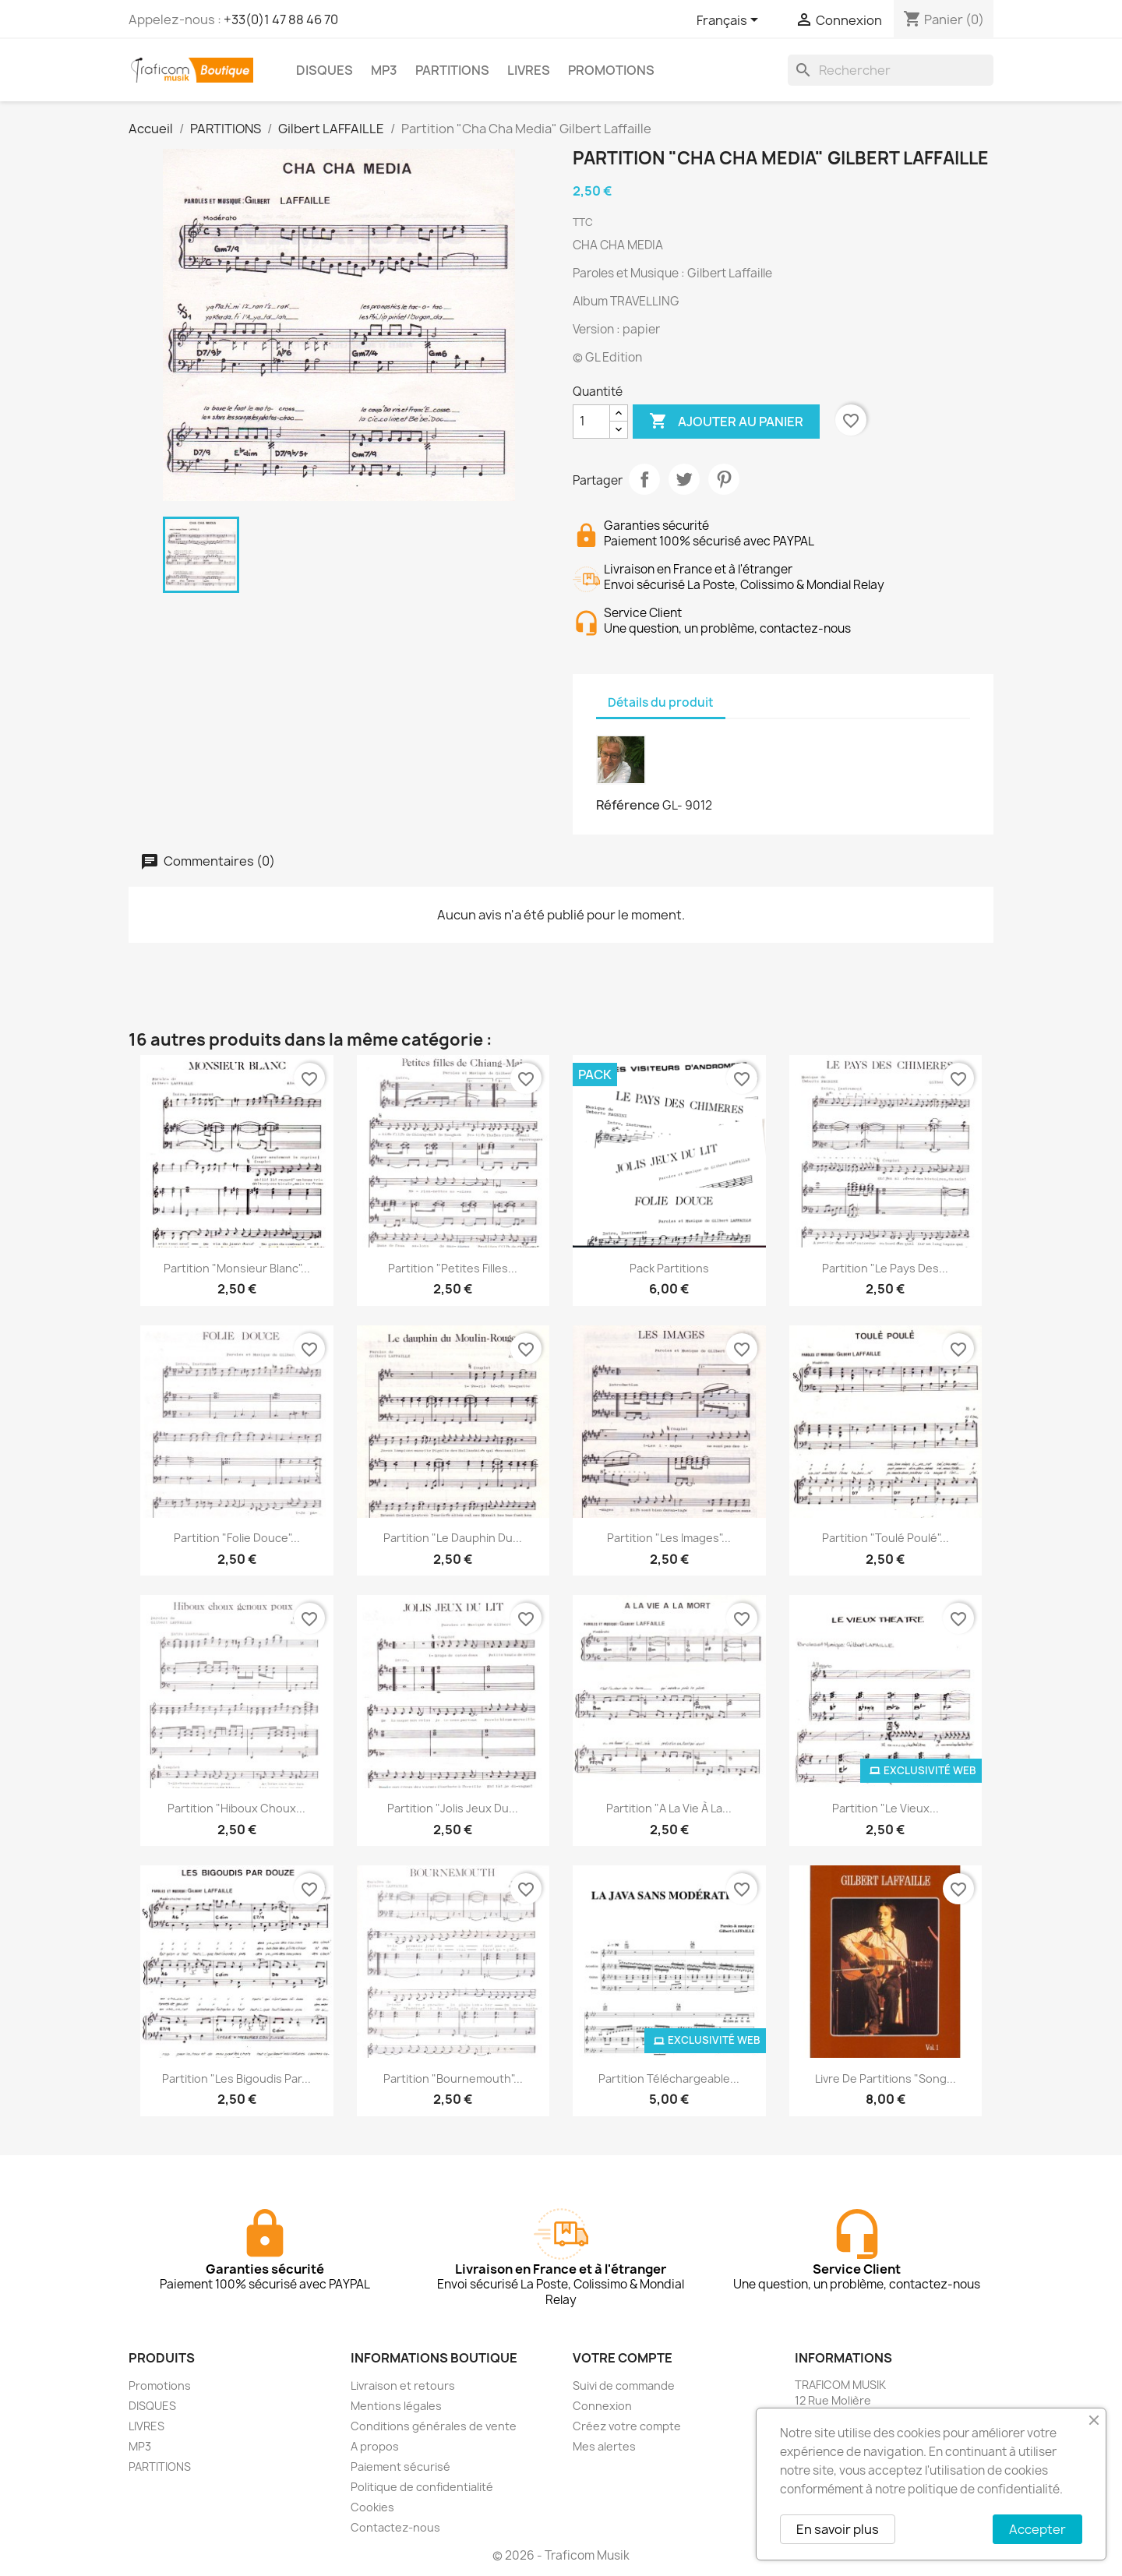 The width and height of the screenshot is (1122, 2576). I want to click on LIVRES, so click(528, 70).